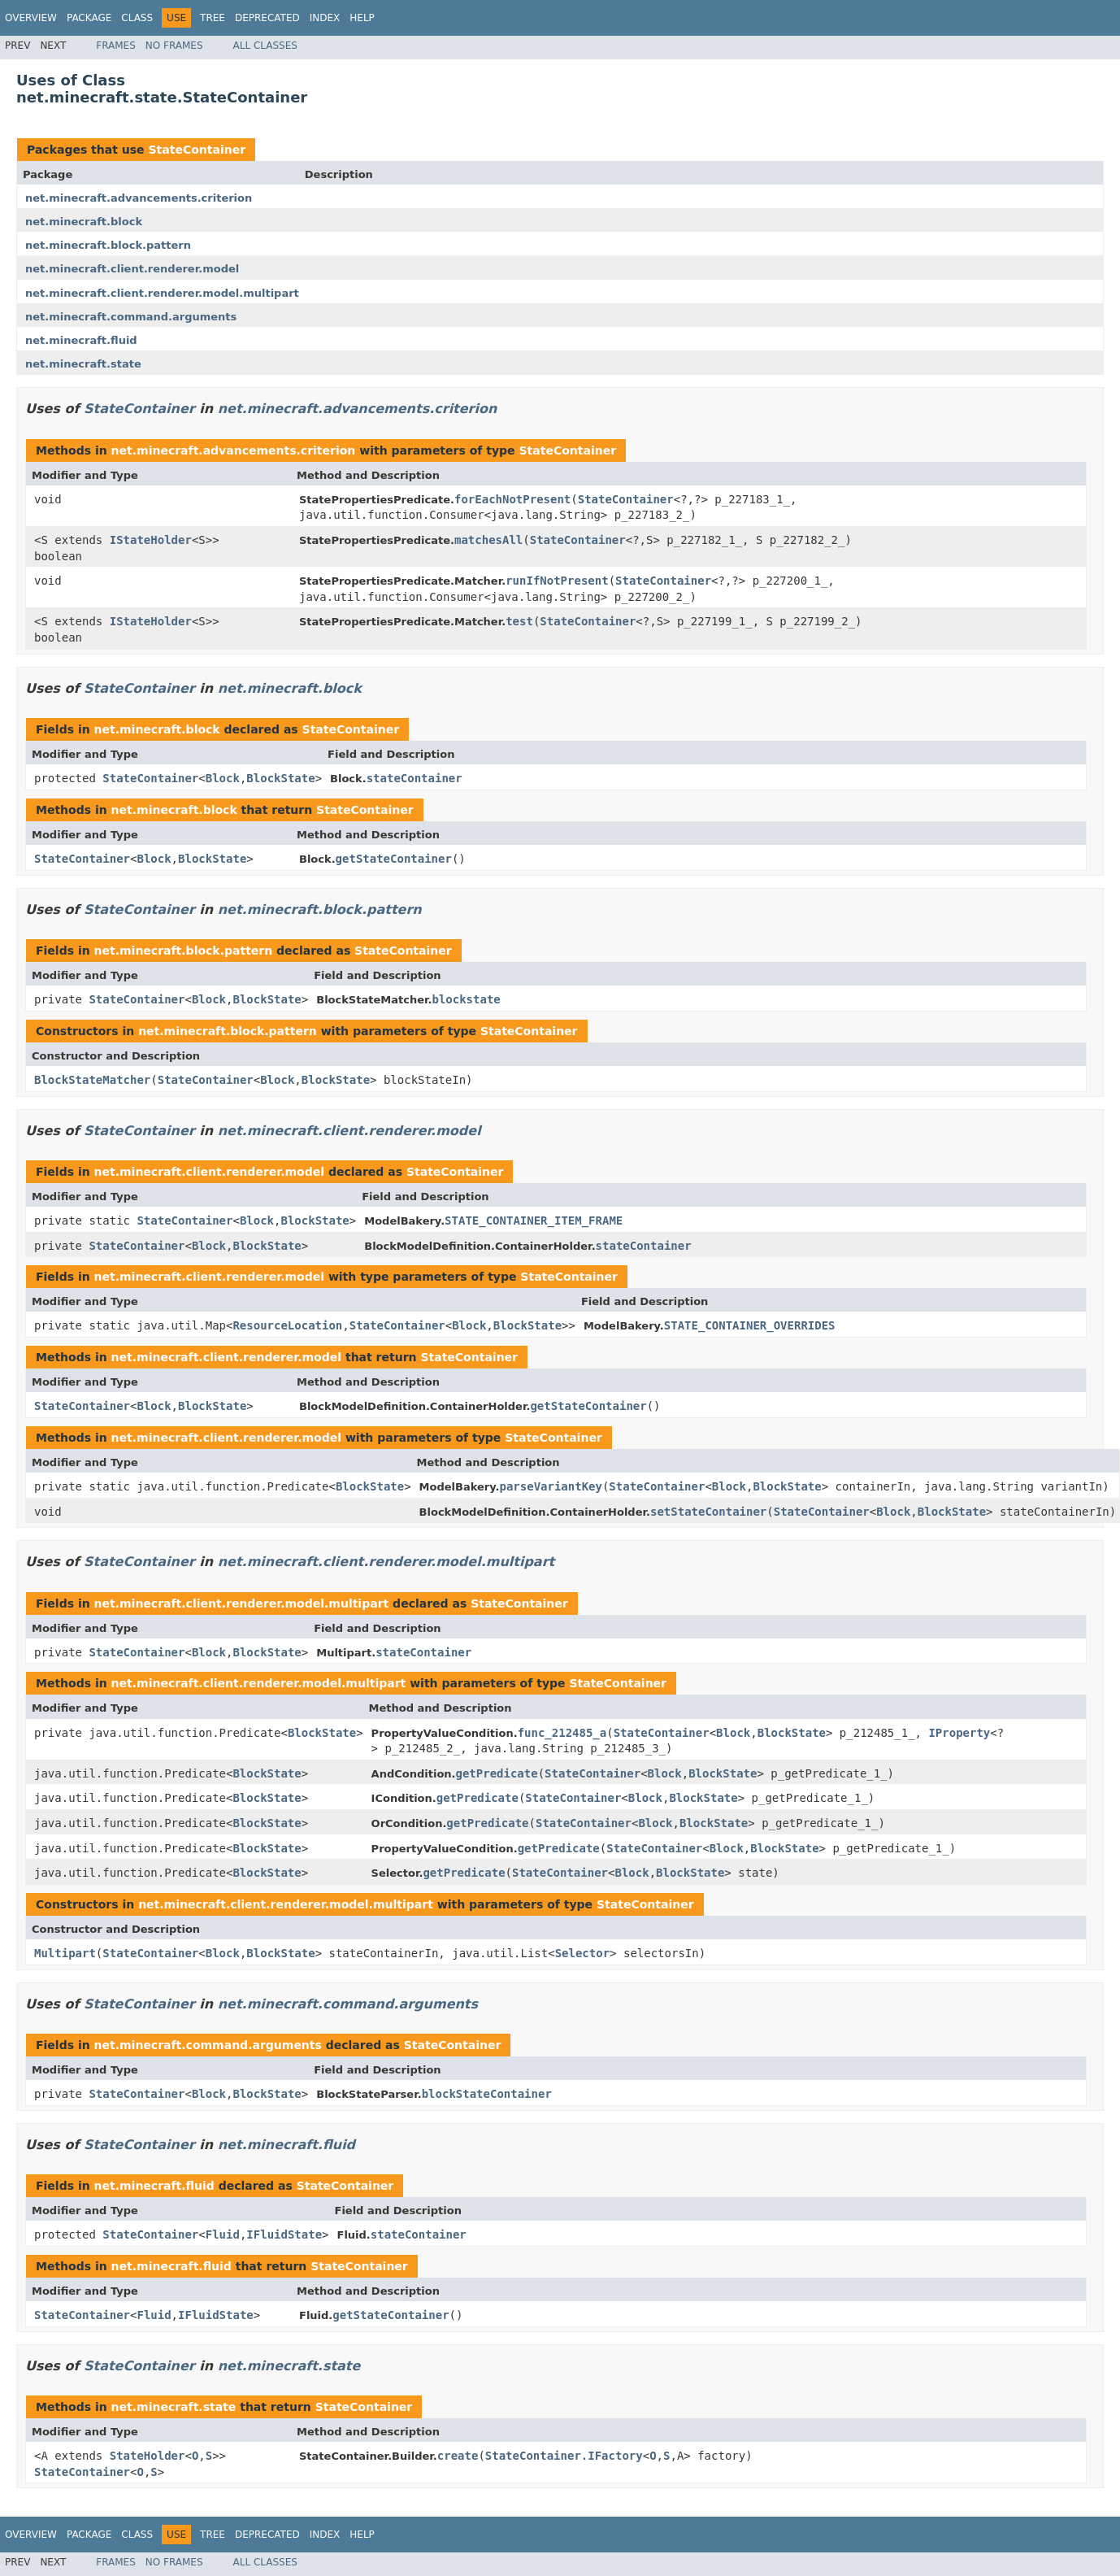 This screenshot has width=1120, height=2576. Describe the element at coordinates (147, 2455) in the screenshot. I see `StateHolder` at that location.